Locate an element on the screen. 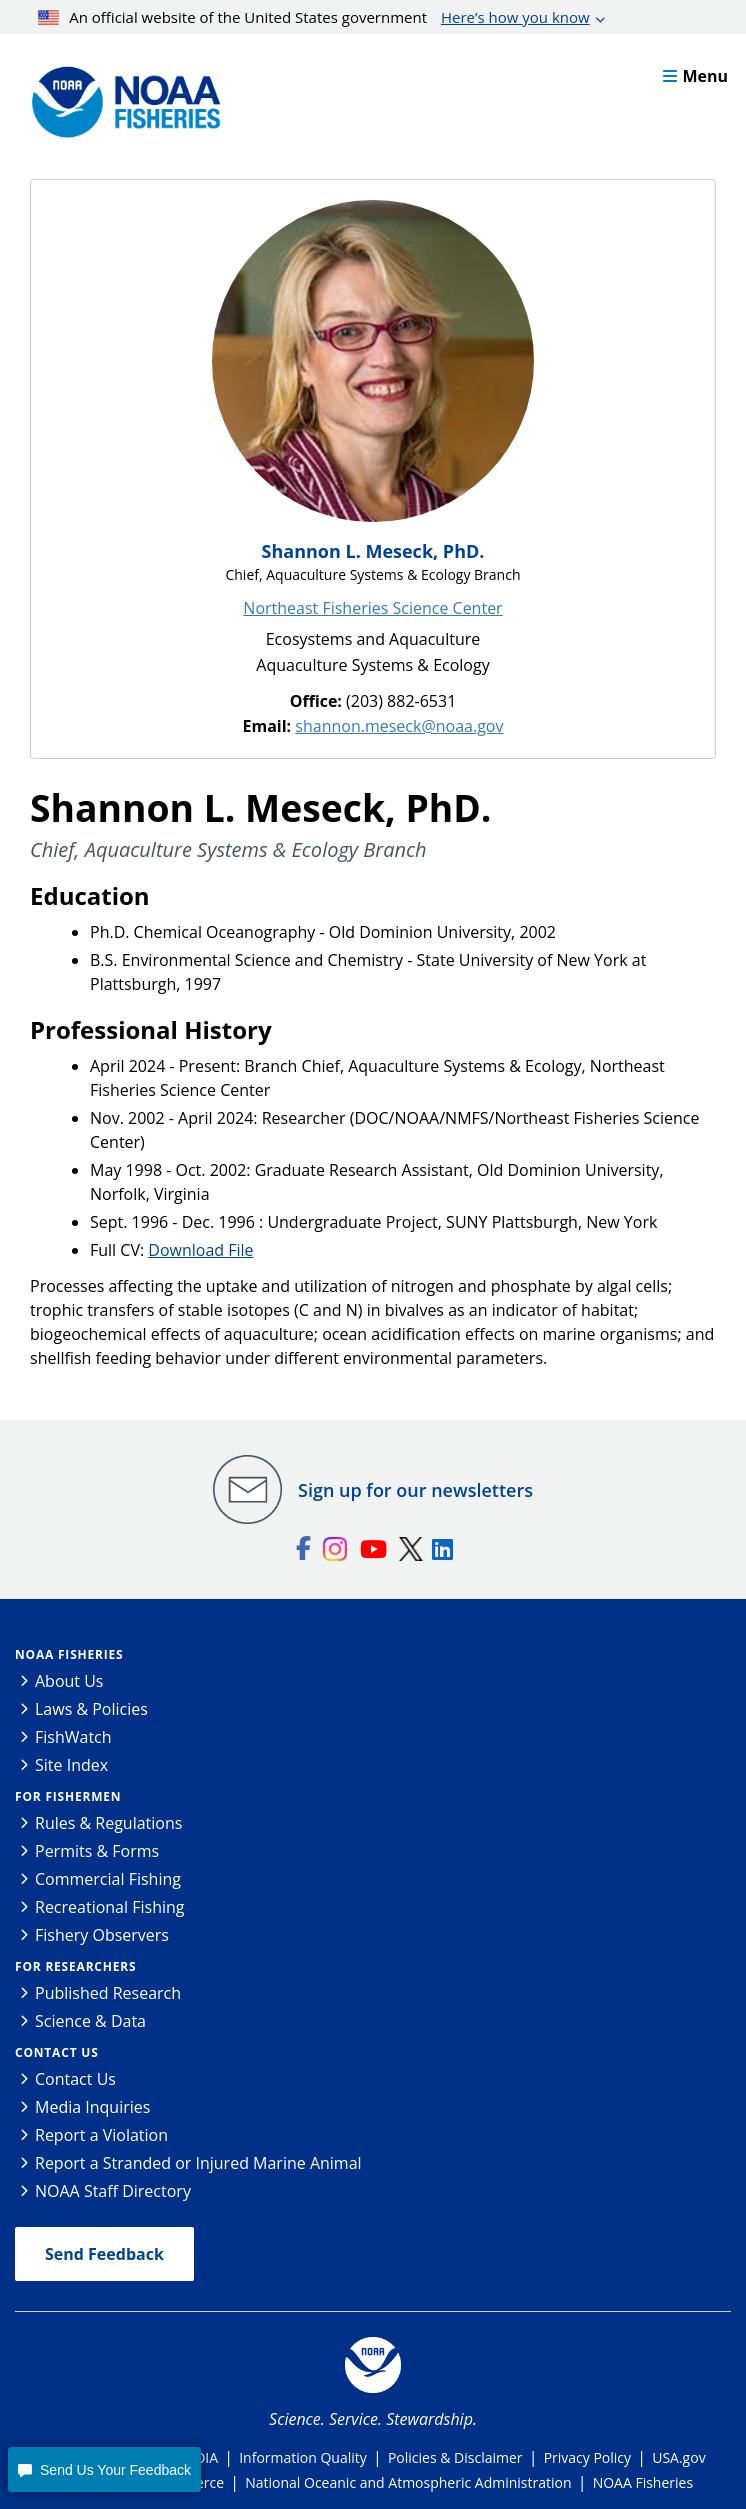 The image size is (746, 2509). Fishery Observers is located at coordinates (102, 1935).